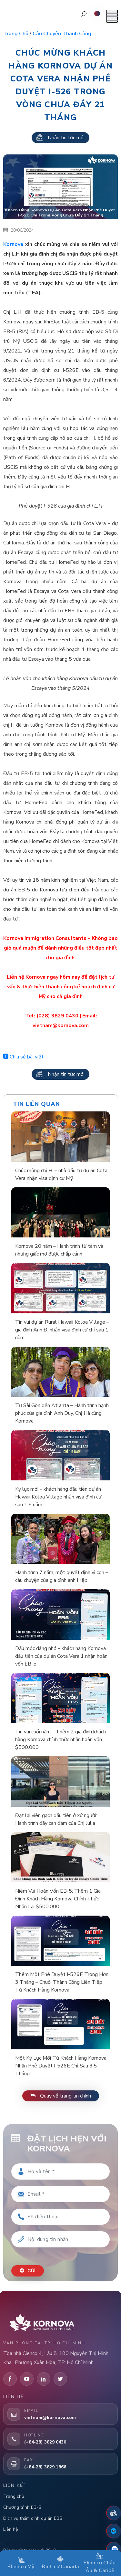 This screenshot has width=121, height=2576. What do you see at coordinates (61, 1982) in the screenshot?
I see `Thêm Một Phê Duyệt I-526E Trong Hơn 3 Tháng – Chuỗi Thành Công Liên Tiếp Từ Khách Hàng Kornova` at bounding box center [61, 1982].